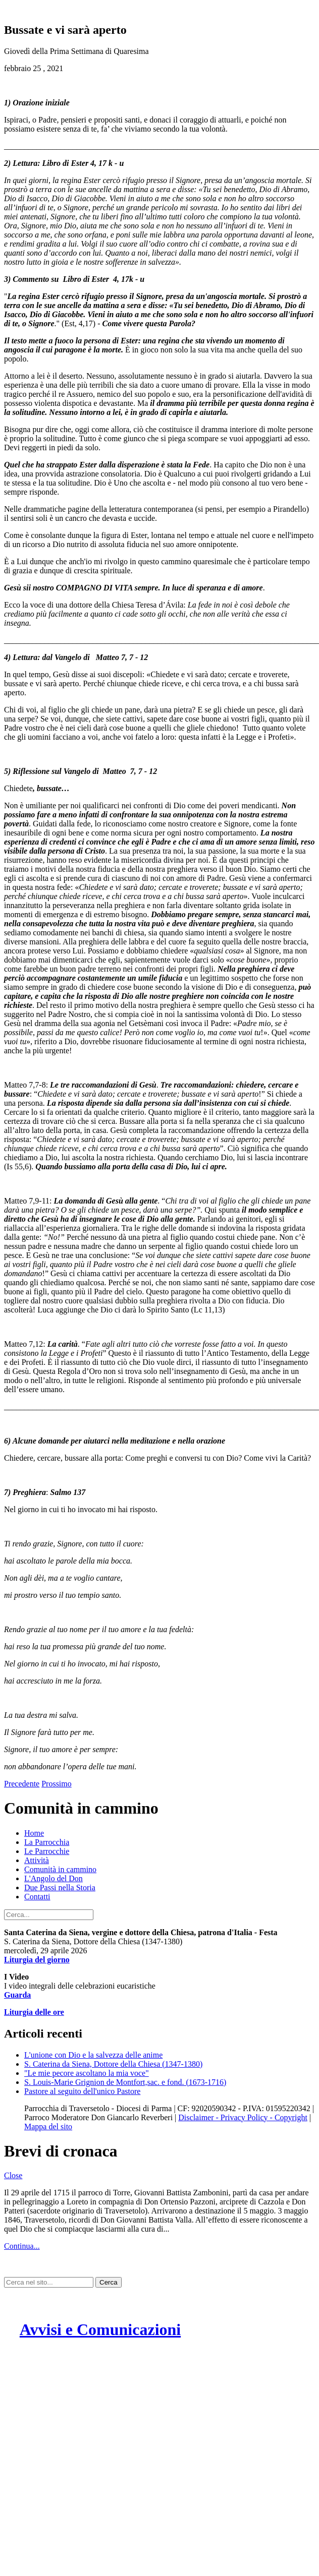 Image resolution: width=319 pixels, height=2576 pixels. I want to click on Cerca, so click(108, 2282).